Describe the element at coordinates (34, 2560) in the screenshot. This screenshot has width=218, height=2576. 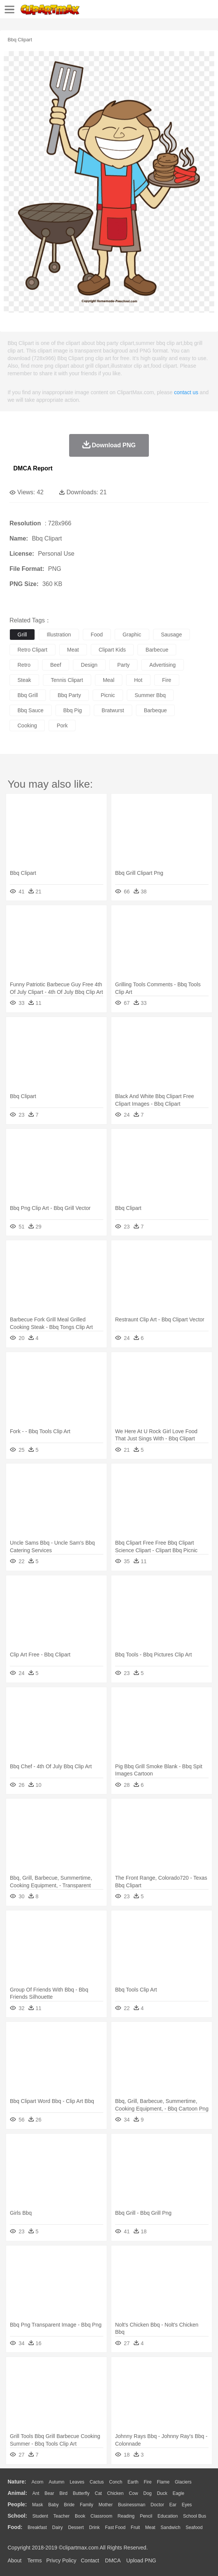
I see `Terms` at that location.